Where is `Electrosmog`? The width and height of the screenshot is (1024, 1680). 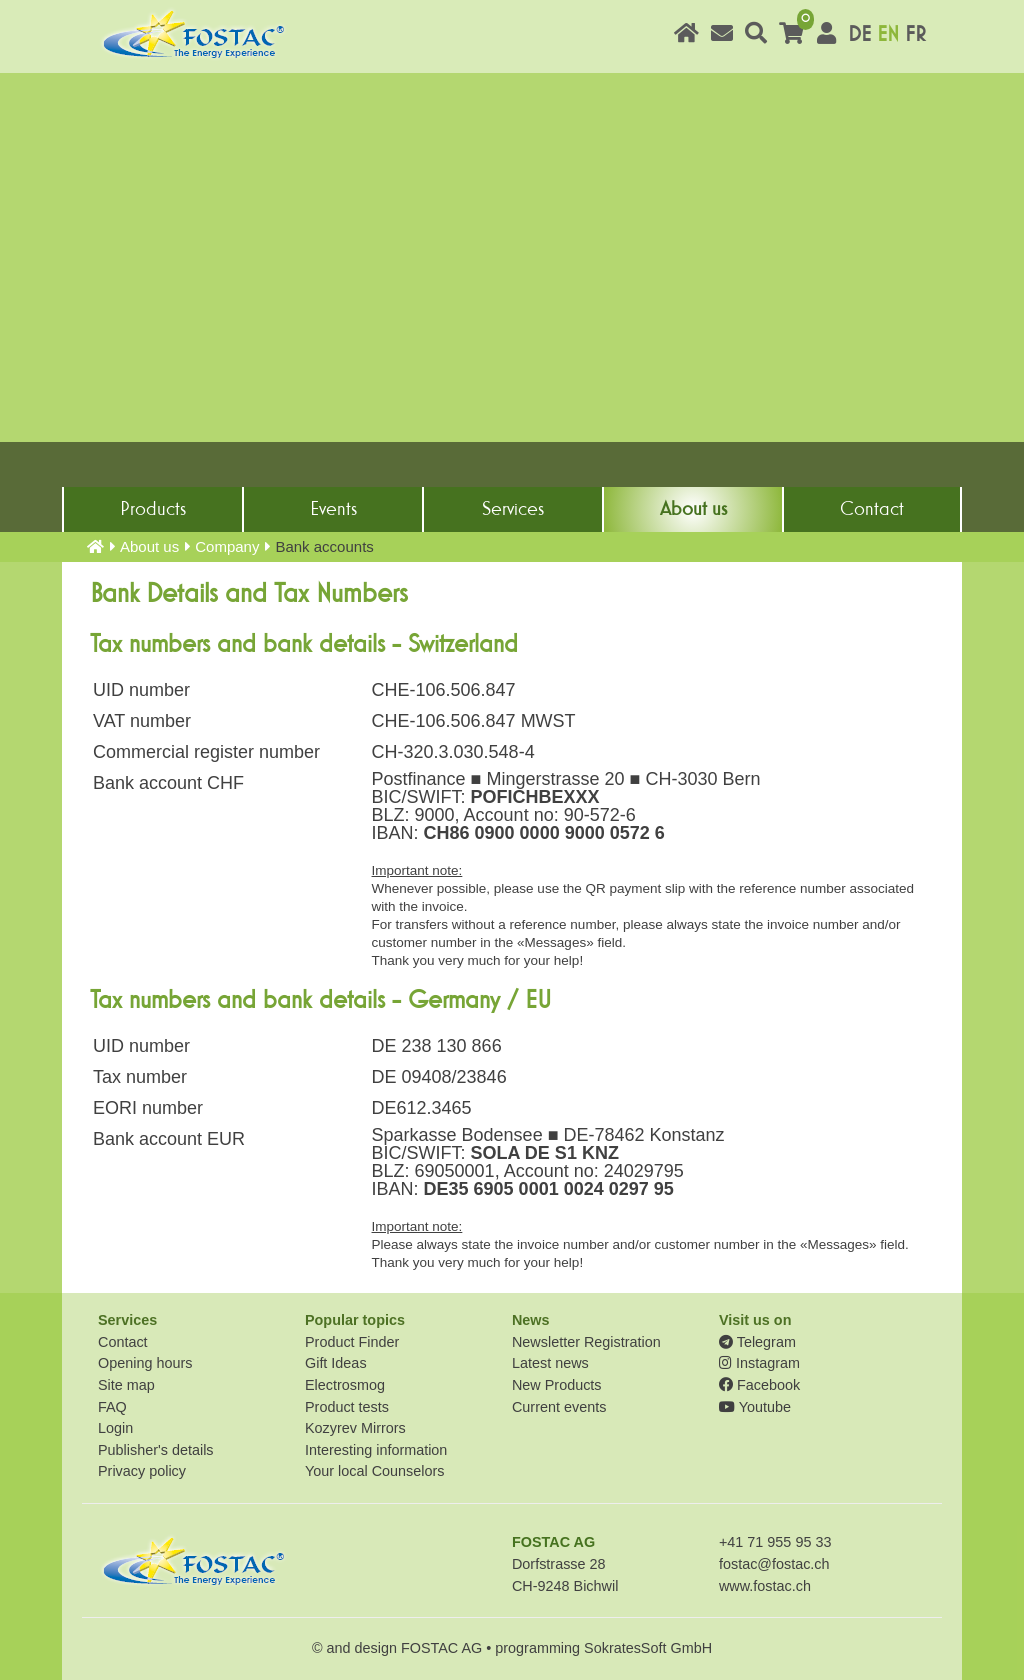
Electrosmog is located at coordinates (345, 1385).